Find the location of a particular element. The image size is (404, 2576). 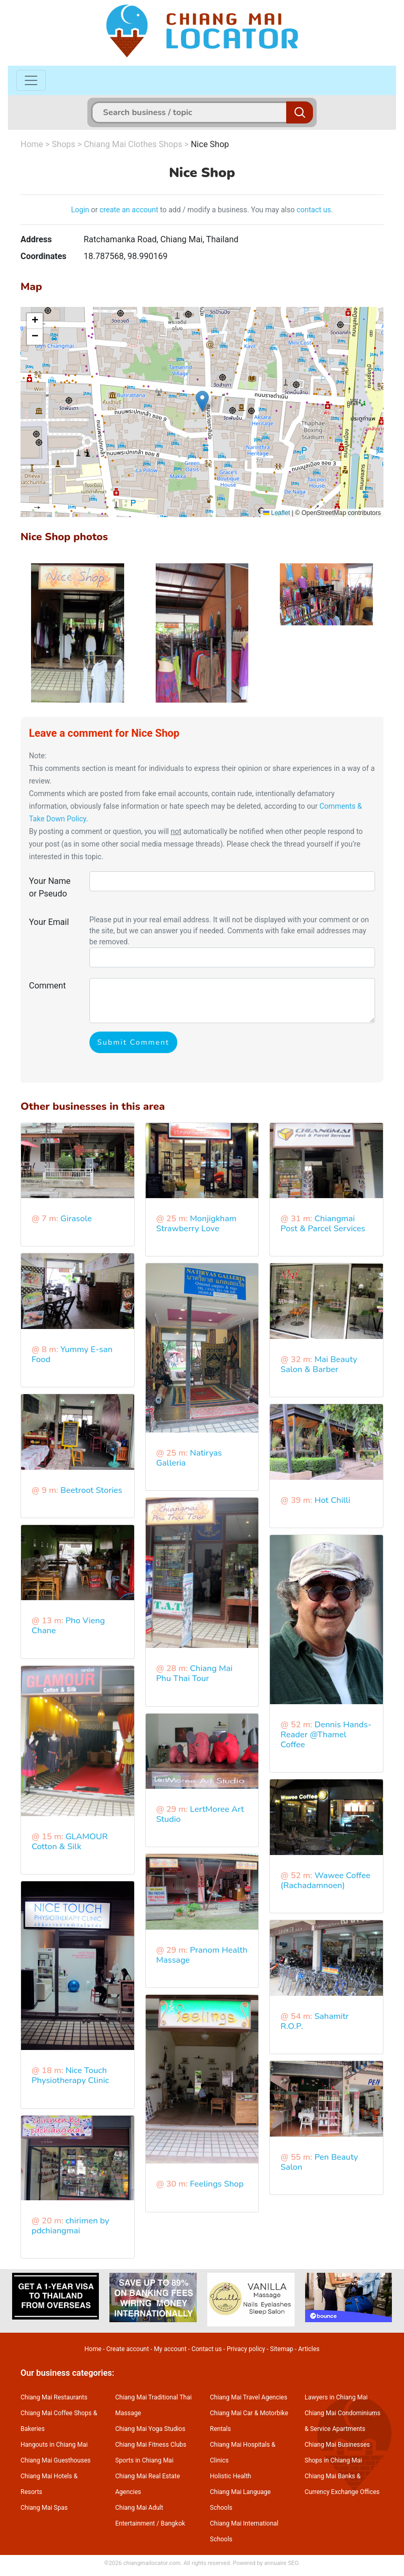

Pen Beauty Salon is located at coordinates (319, 2162).